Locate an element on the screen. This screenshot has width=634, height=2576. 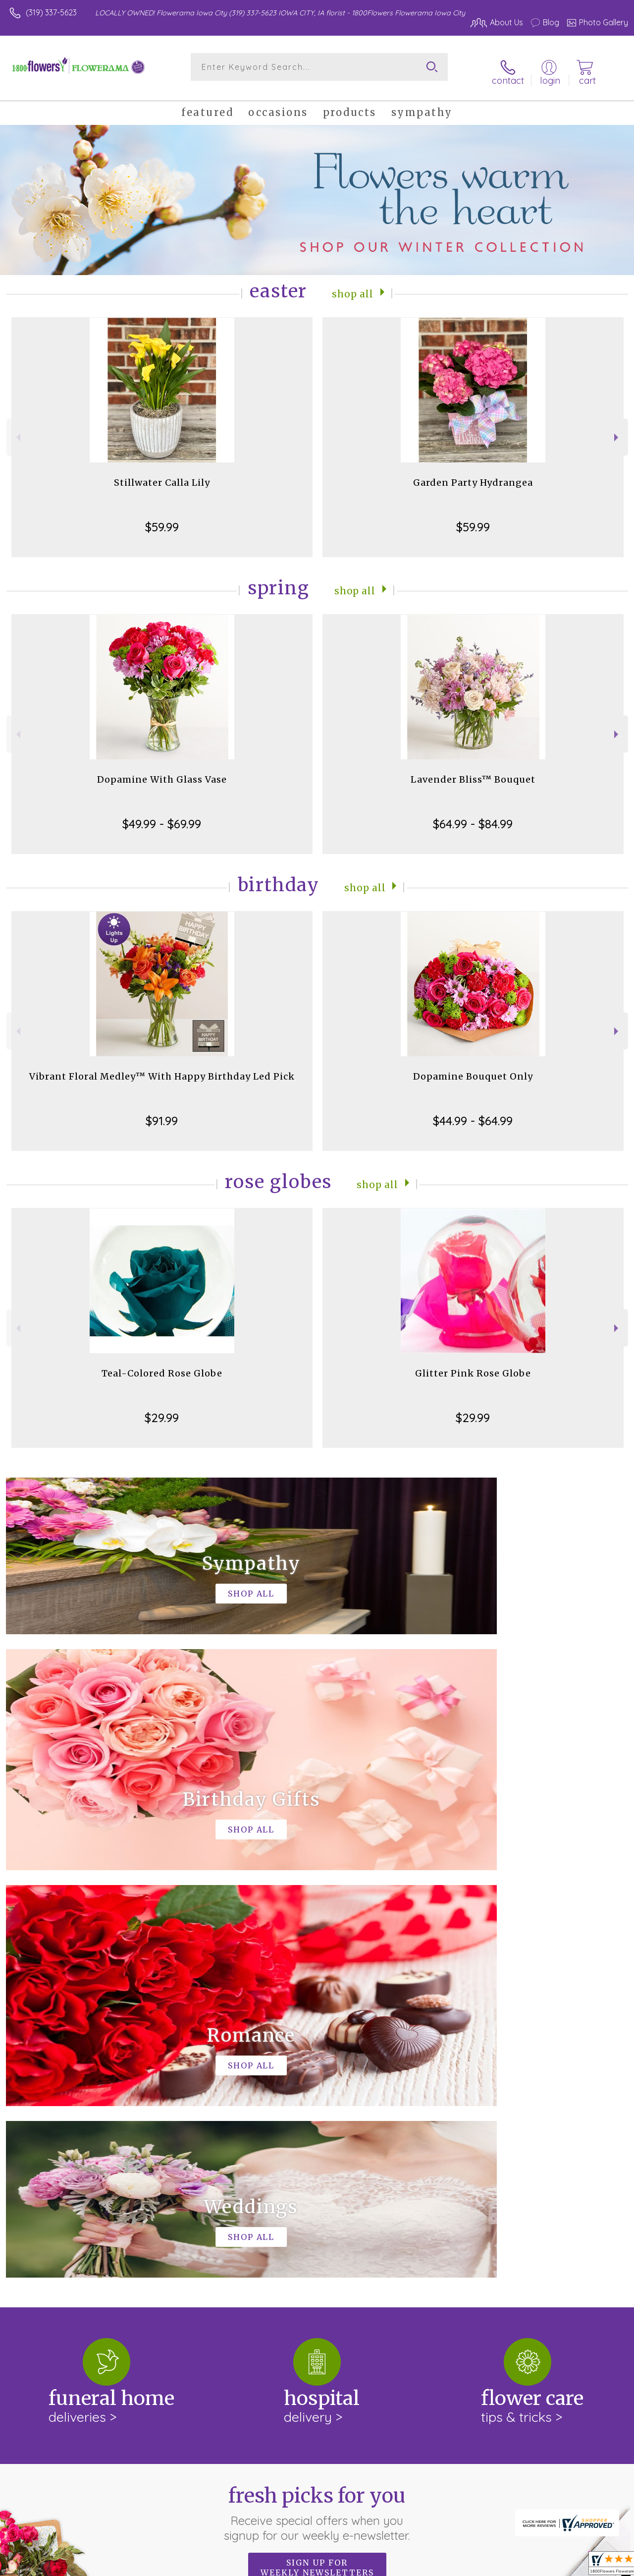
Shop All is located at coordinates (352, 285).